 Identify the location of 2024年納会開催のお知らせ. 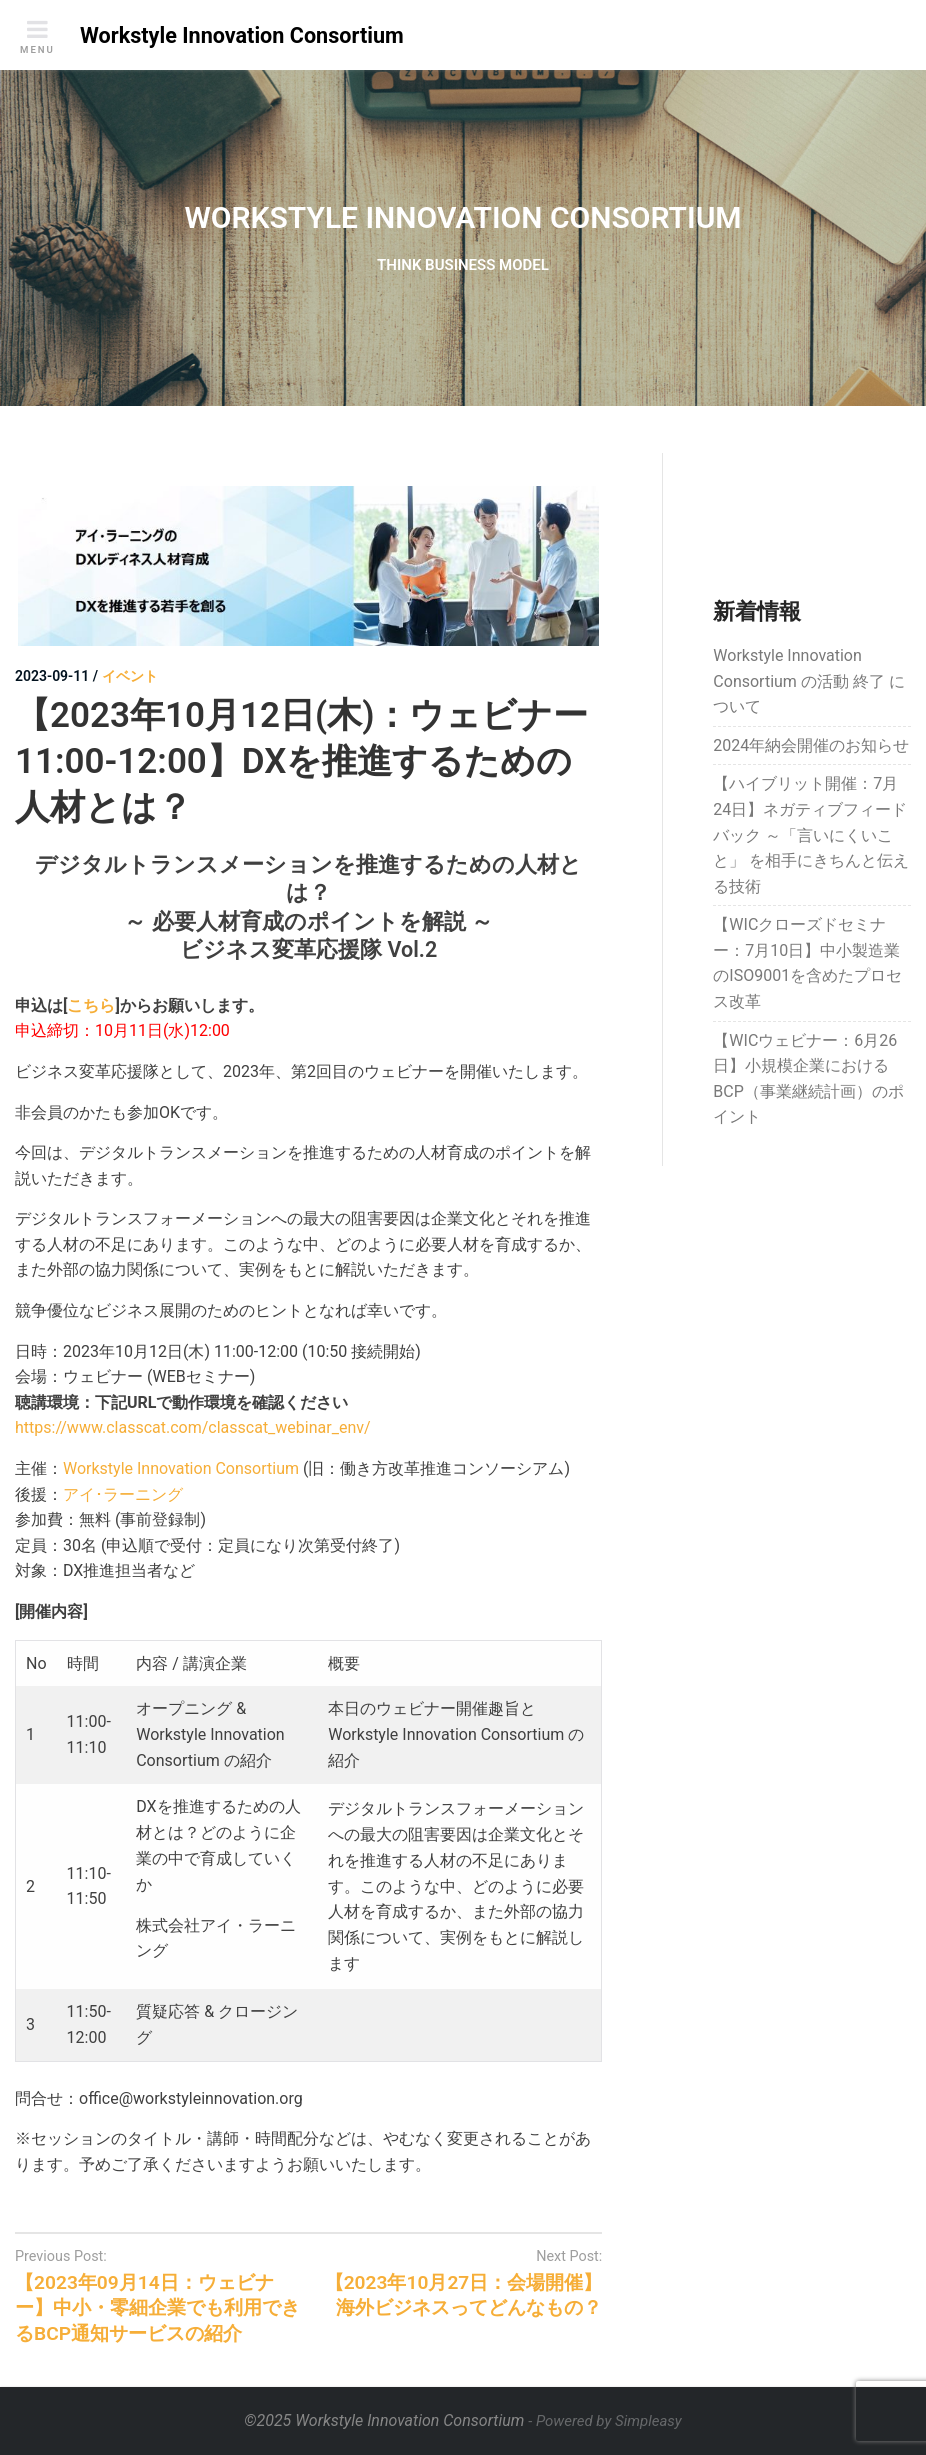
(811, 745).